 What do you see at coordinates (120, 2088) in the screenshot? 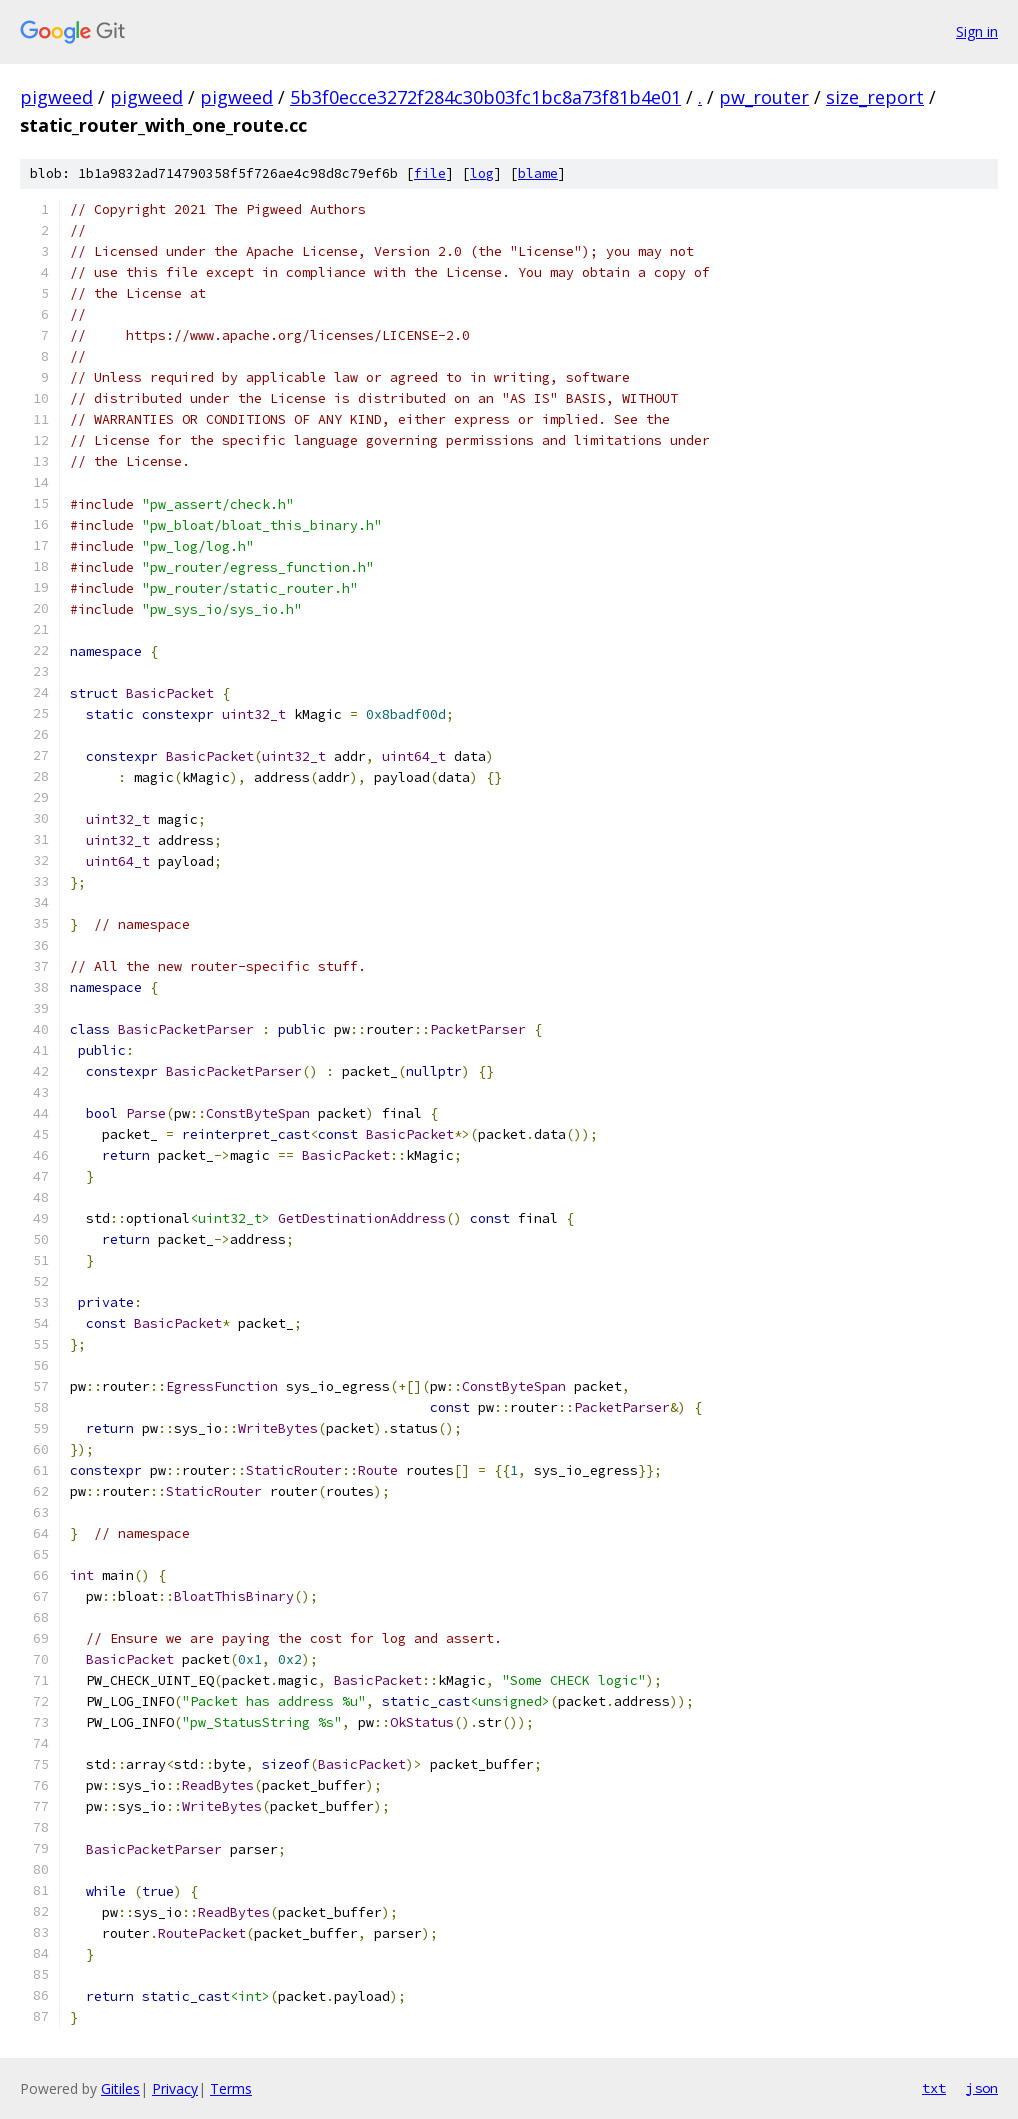
I see `Gitiles` at bounding box center [120, 2088].